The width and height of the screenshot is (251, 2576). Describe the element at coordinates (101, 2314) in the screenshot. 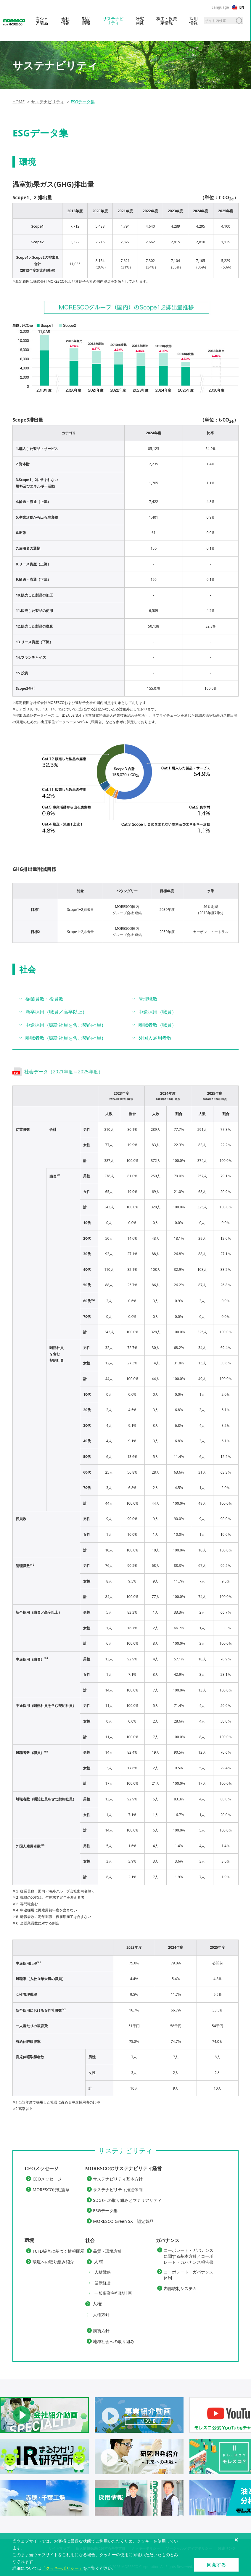

I see `人権方針` at that location.